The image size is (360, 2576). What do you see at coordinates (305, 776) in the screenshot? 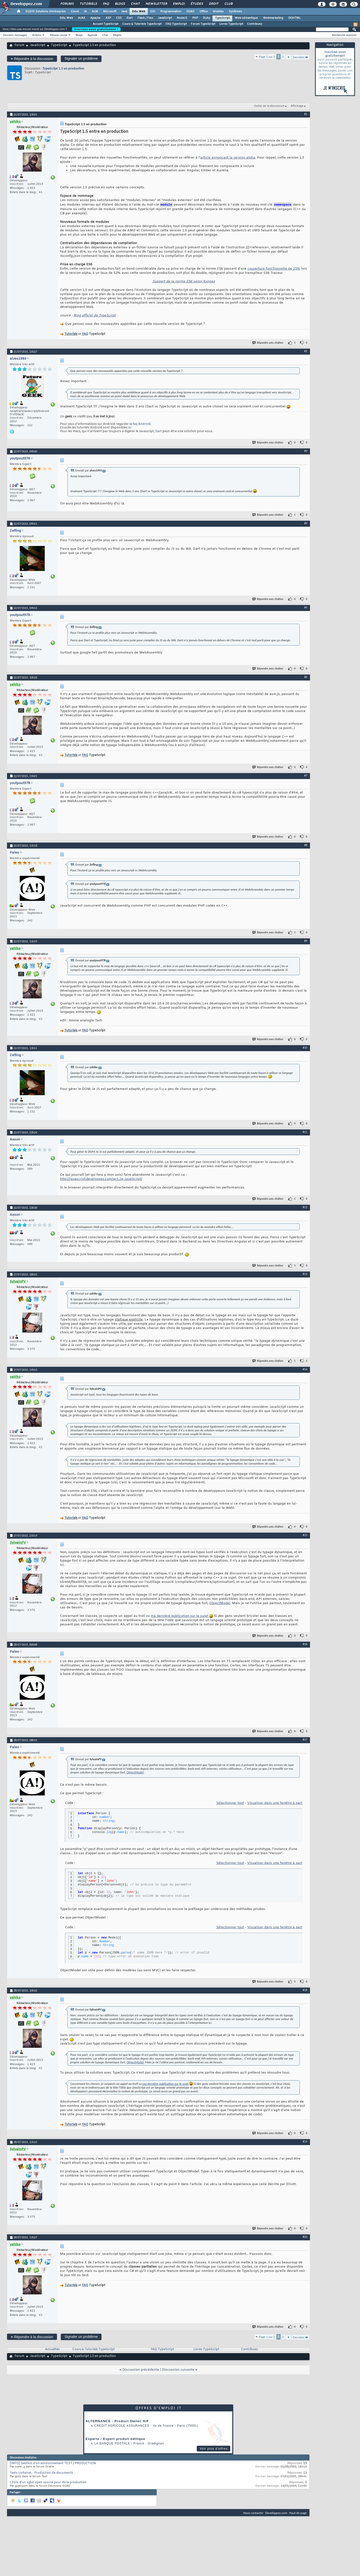
I see `#7` at bounding box center [305, 776].